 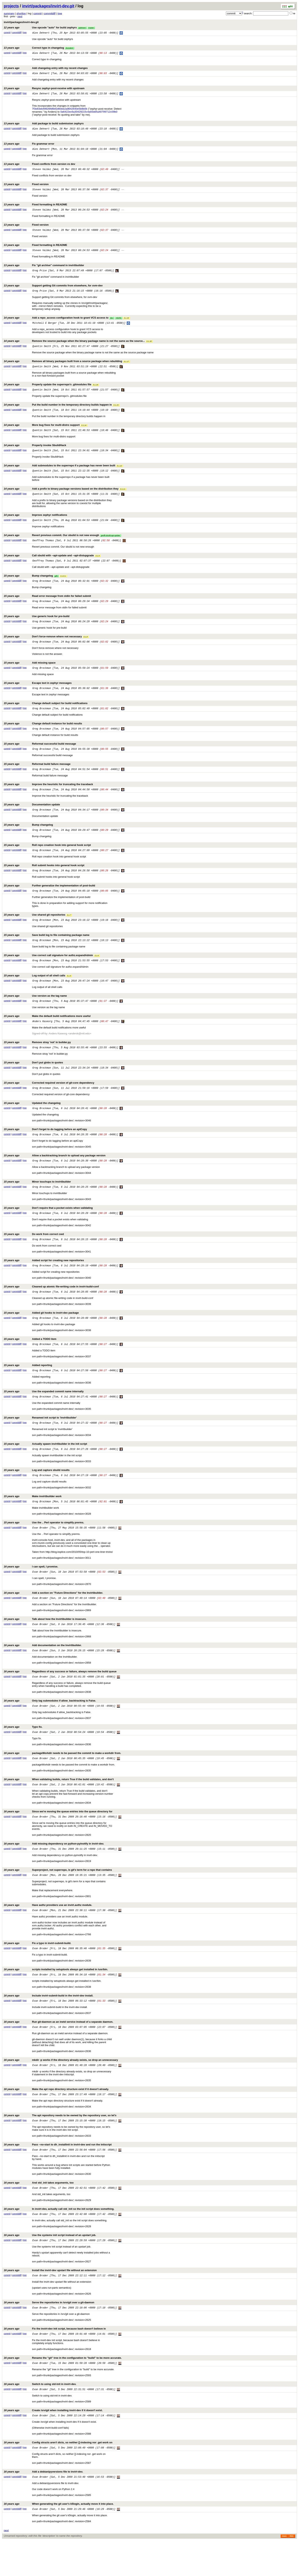 What do you see at coordinates (69, 929) in the screenshot?
I see `0.1.7` at bounding box center [69, 929].